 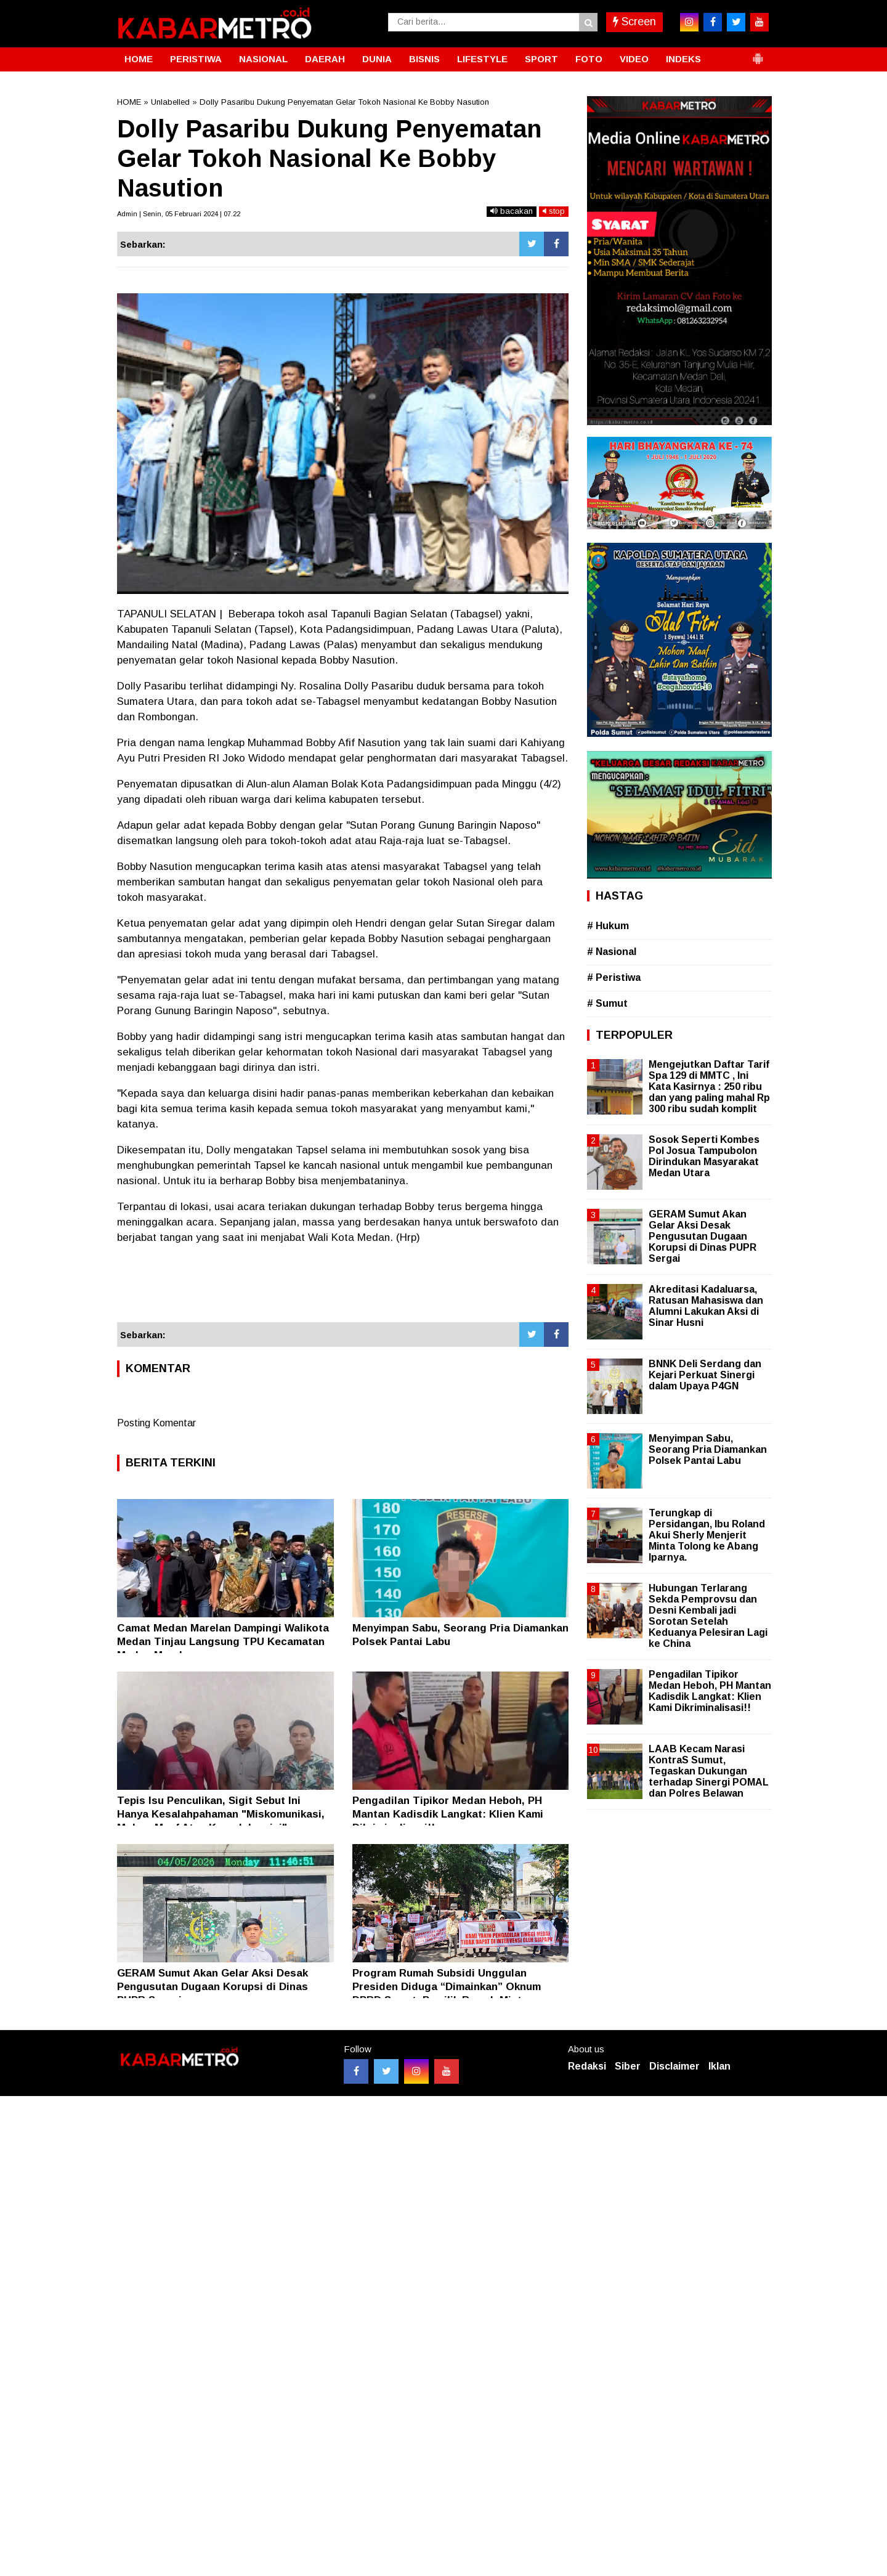 I want to click on DAERAH, so click(x=325, y=59).